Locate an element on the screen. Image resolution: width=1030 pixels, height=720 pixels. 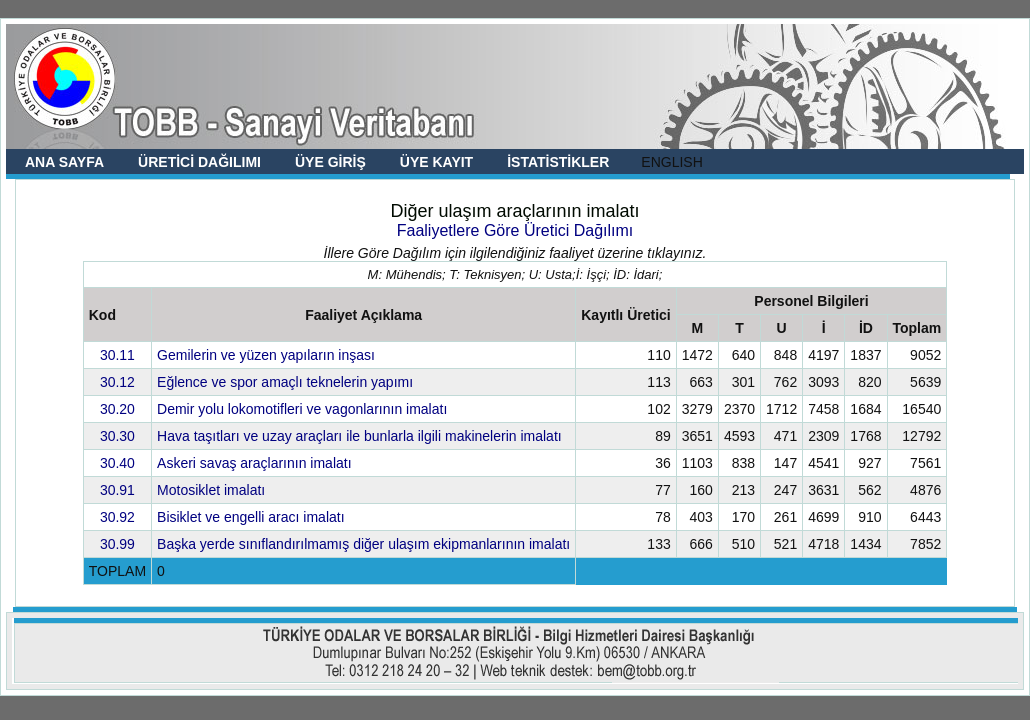
Gemilerin ve yüzen yapıların inşası is located at coordinates (266, 355).